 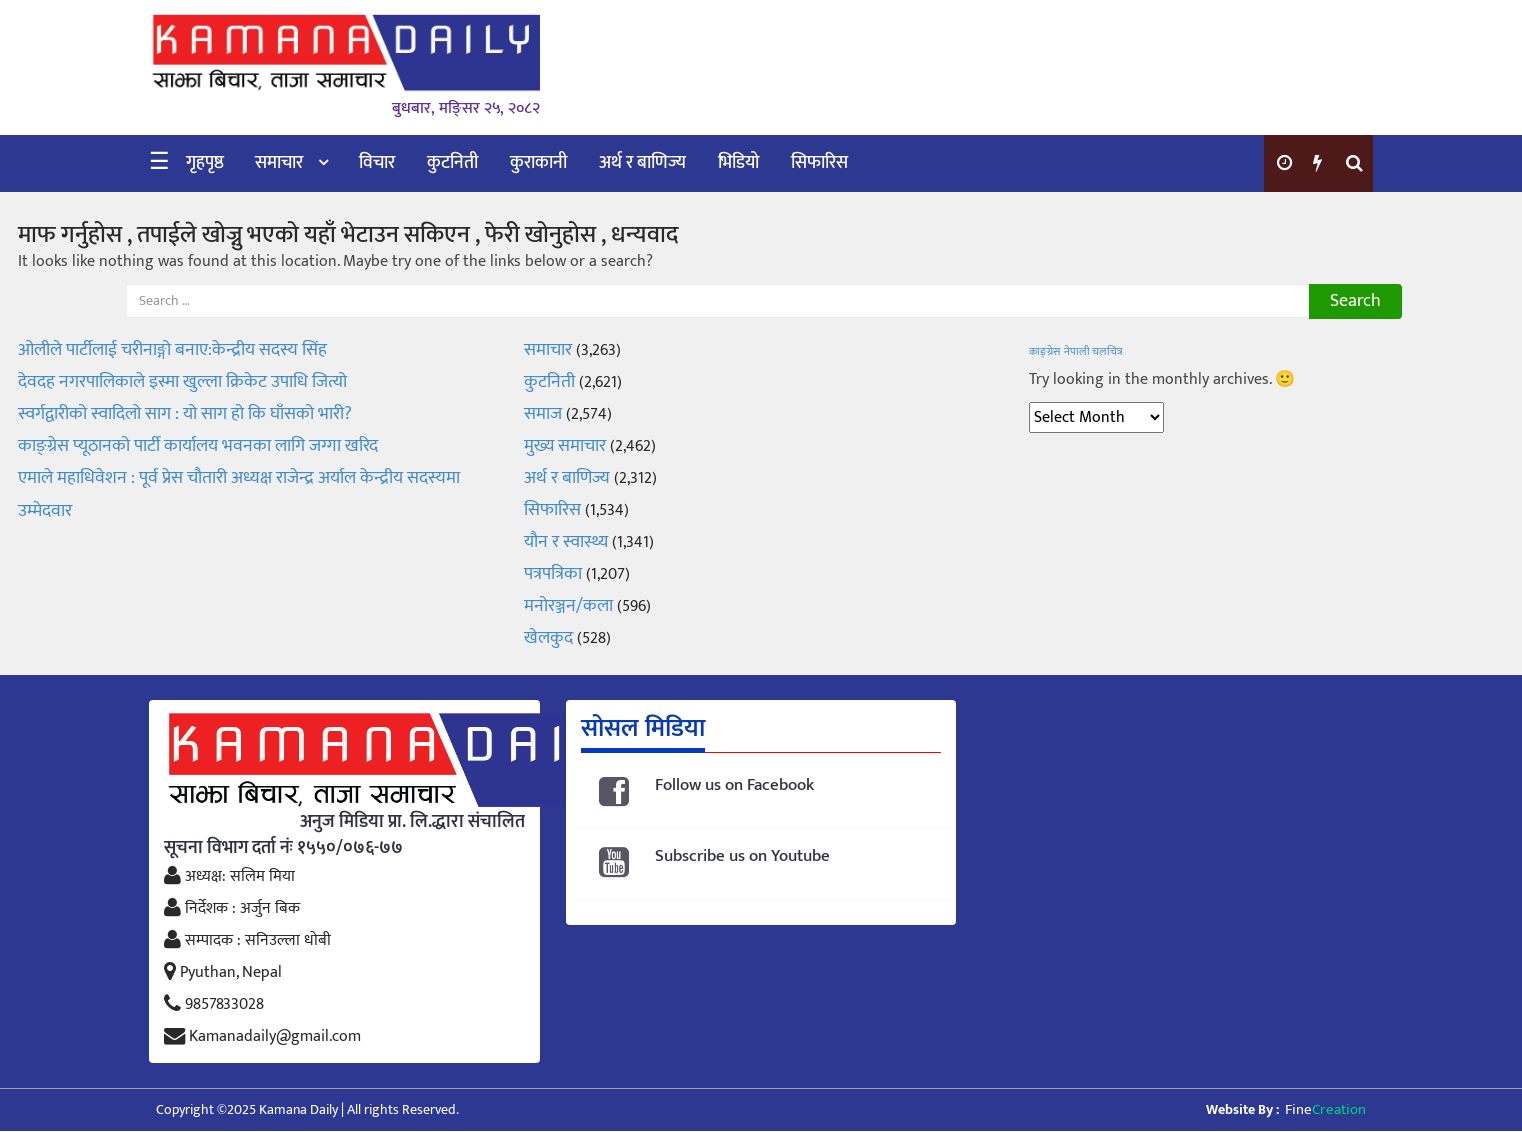 What do you see at coordinates (1093, 352) in the screenshot?
I see `नेपाली चलचित्र [नेपाली चलचित्र (1 item)]` at bounding box center [1093, 352].